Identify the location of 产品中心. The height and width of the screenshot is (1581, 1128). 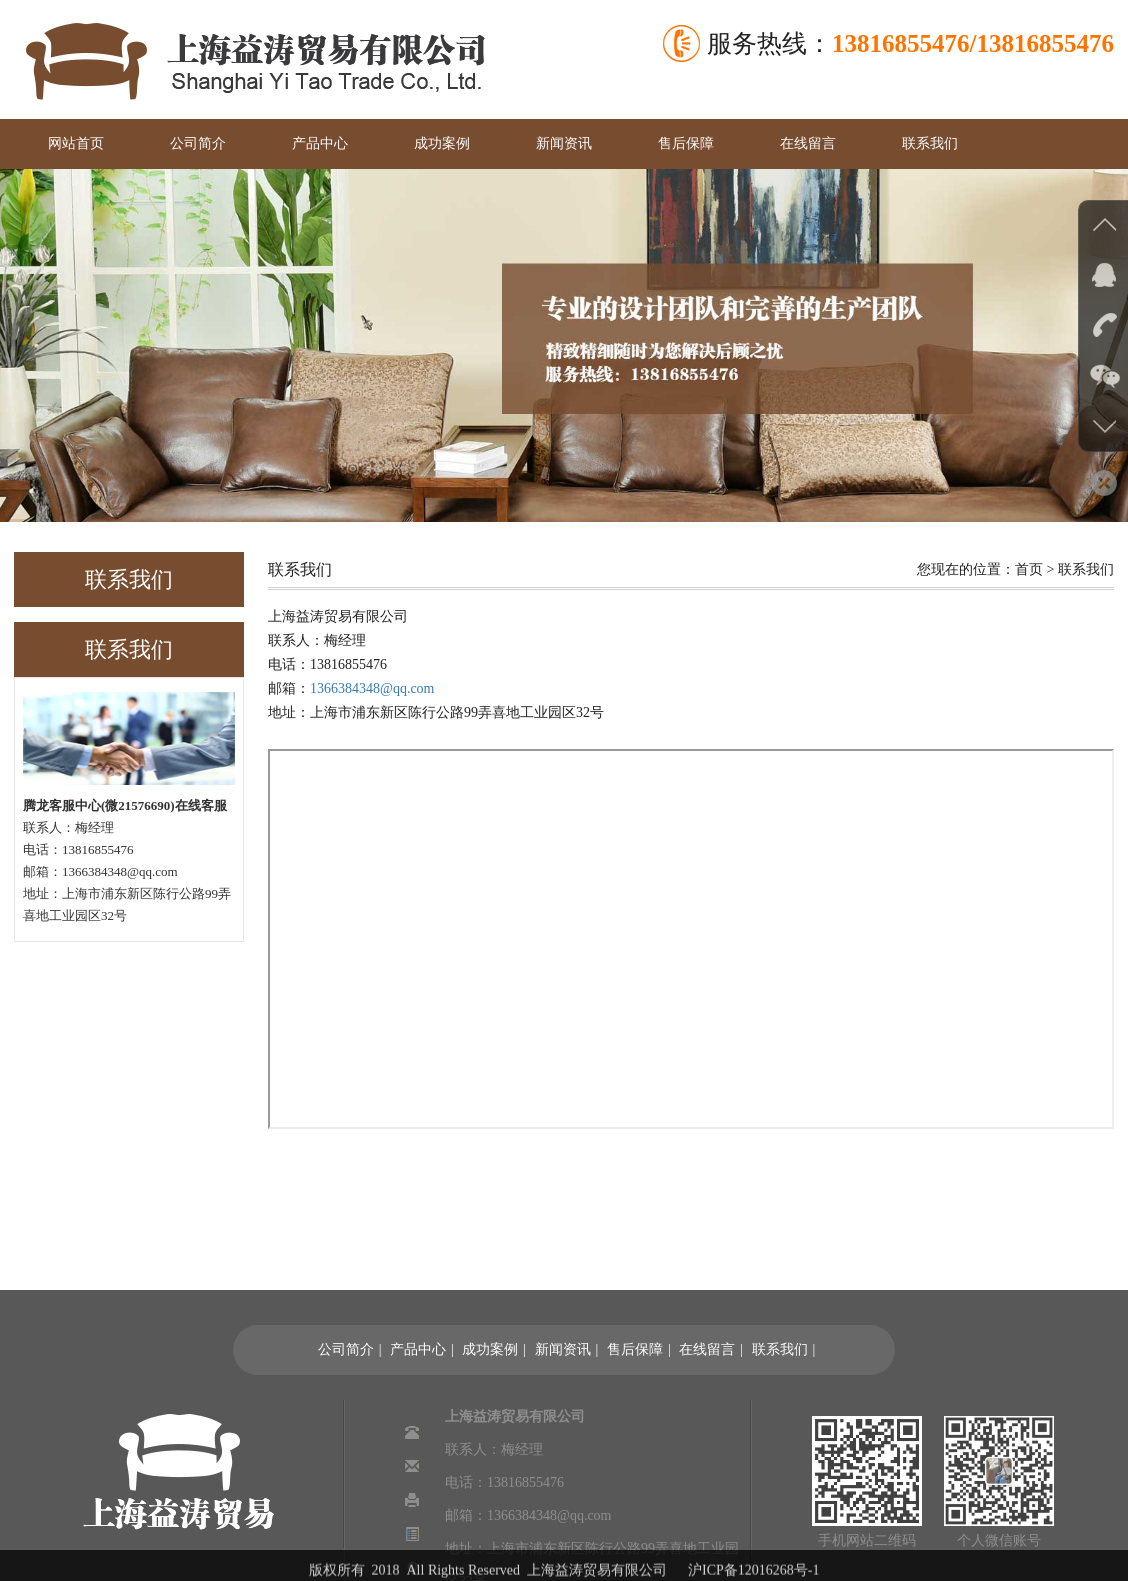
(320, 143).